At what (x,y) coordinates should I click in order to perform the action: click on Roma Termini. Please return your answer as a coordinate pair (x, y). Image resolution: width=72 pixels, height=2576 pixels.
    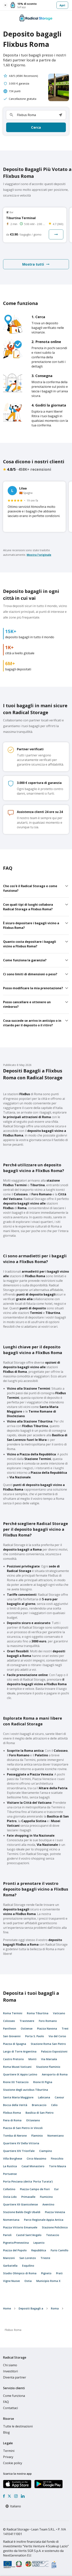
    Looking at the image, I should click on (12, 2013).